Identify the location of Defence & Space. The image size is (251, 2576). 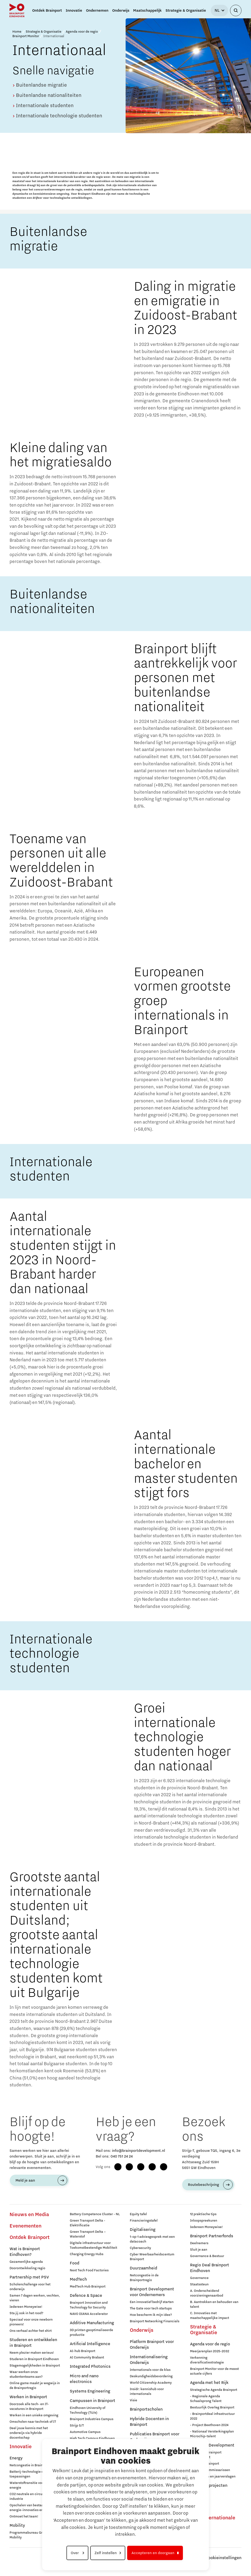
(86, 2295).